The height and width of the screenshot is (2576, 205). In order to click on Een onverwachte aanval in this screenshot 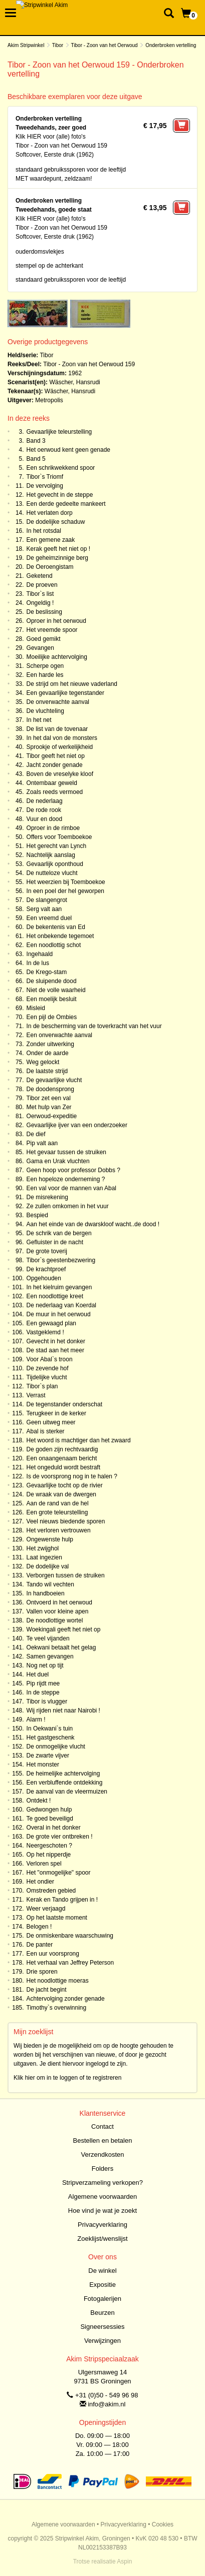, I will do `click(59, 1035)`.